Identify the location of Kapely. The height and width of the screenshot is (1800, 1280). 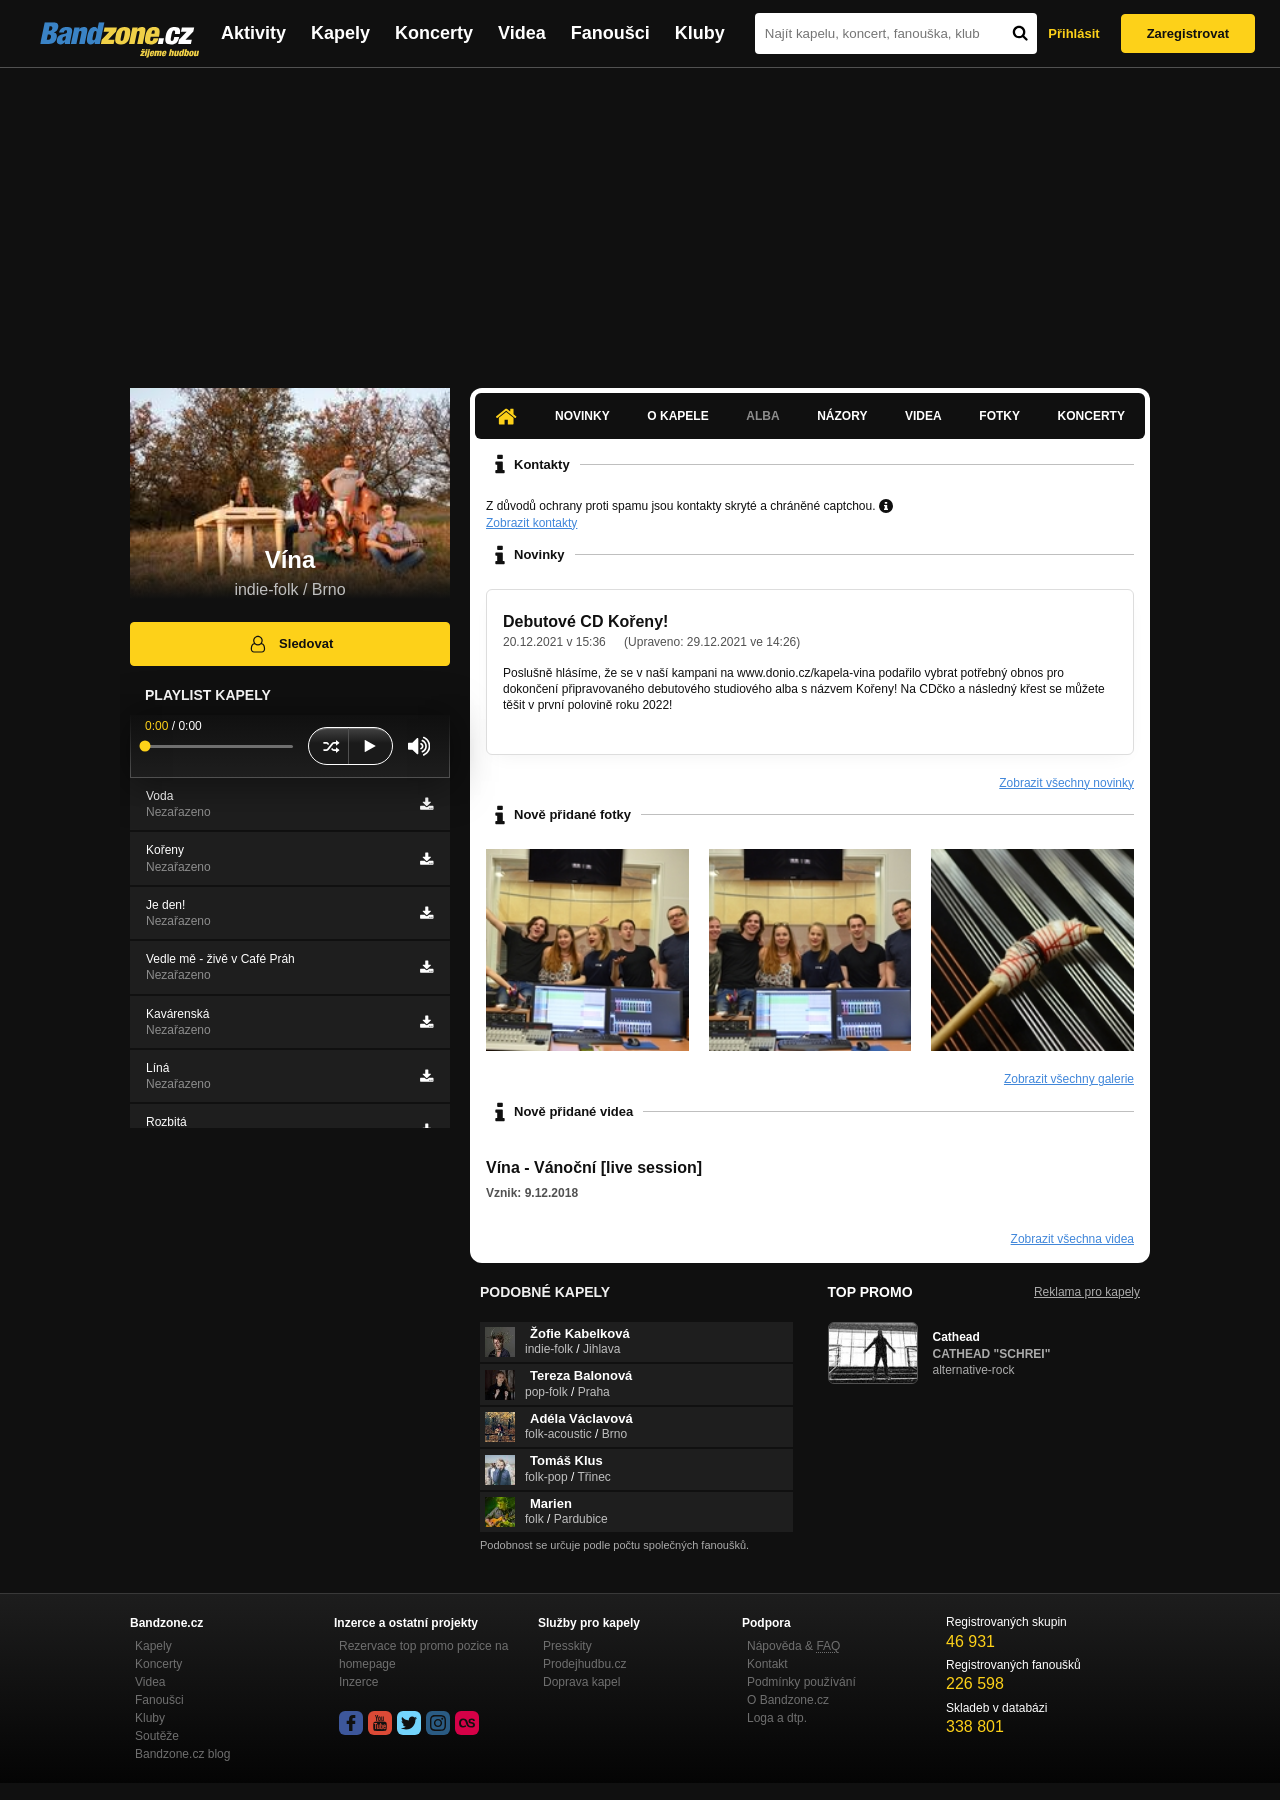
(340, 33).